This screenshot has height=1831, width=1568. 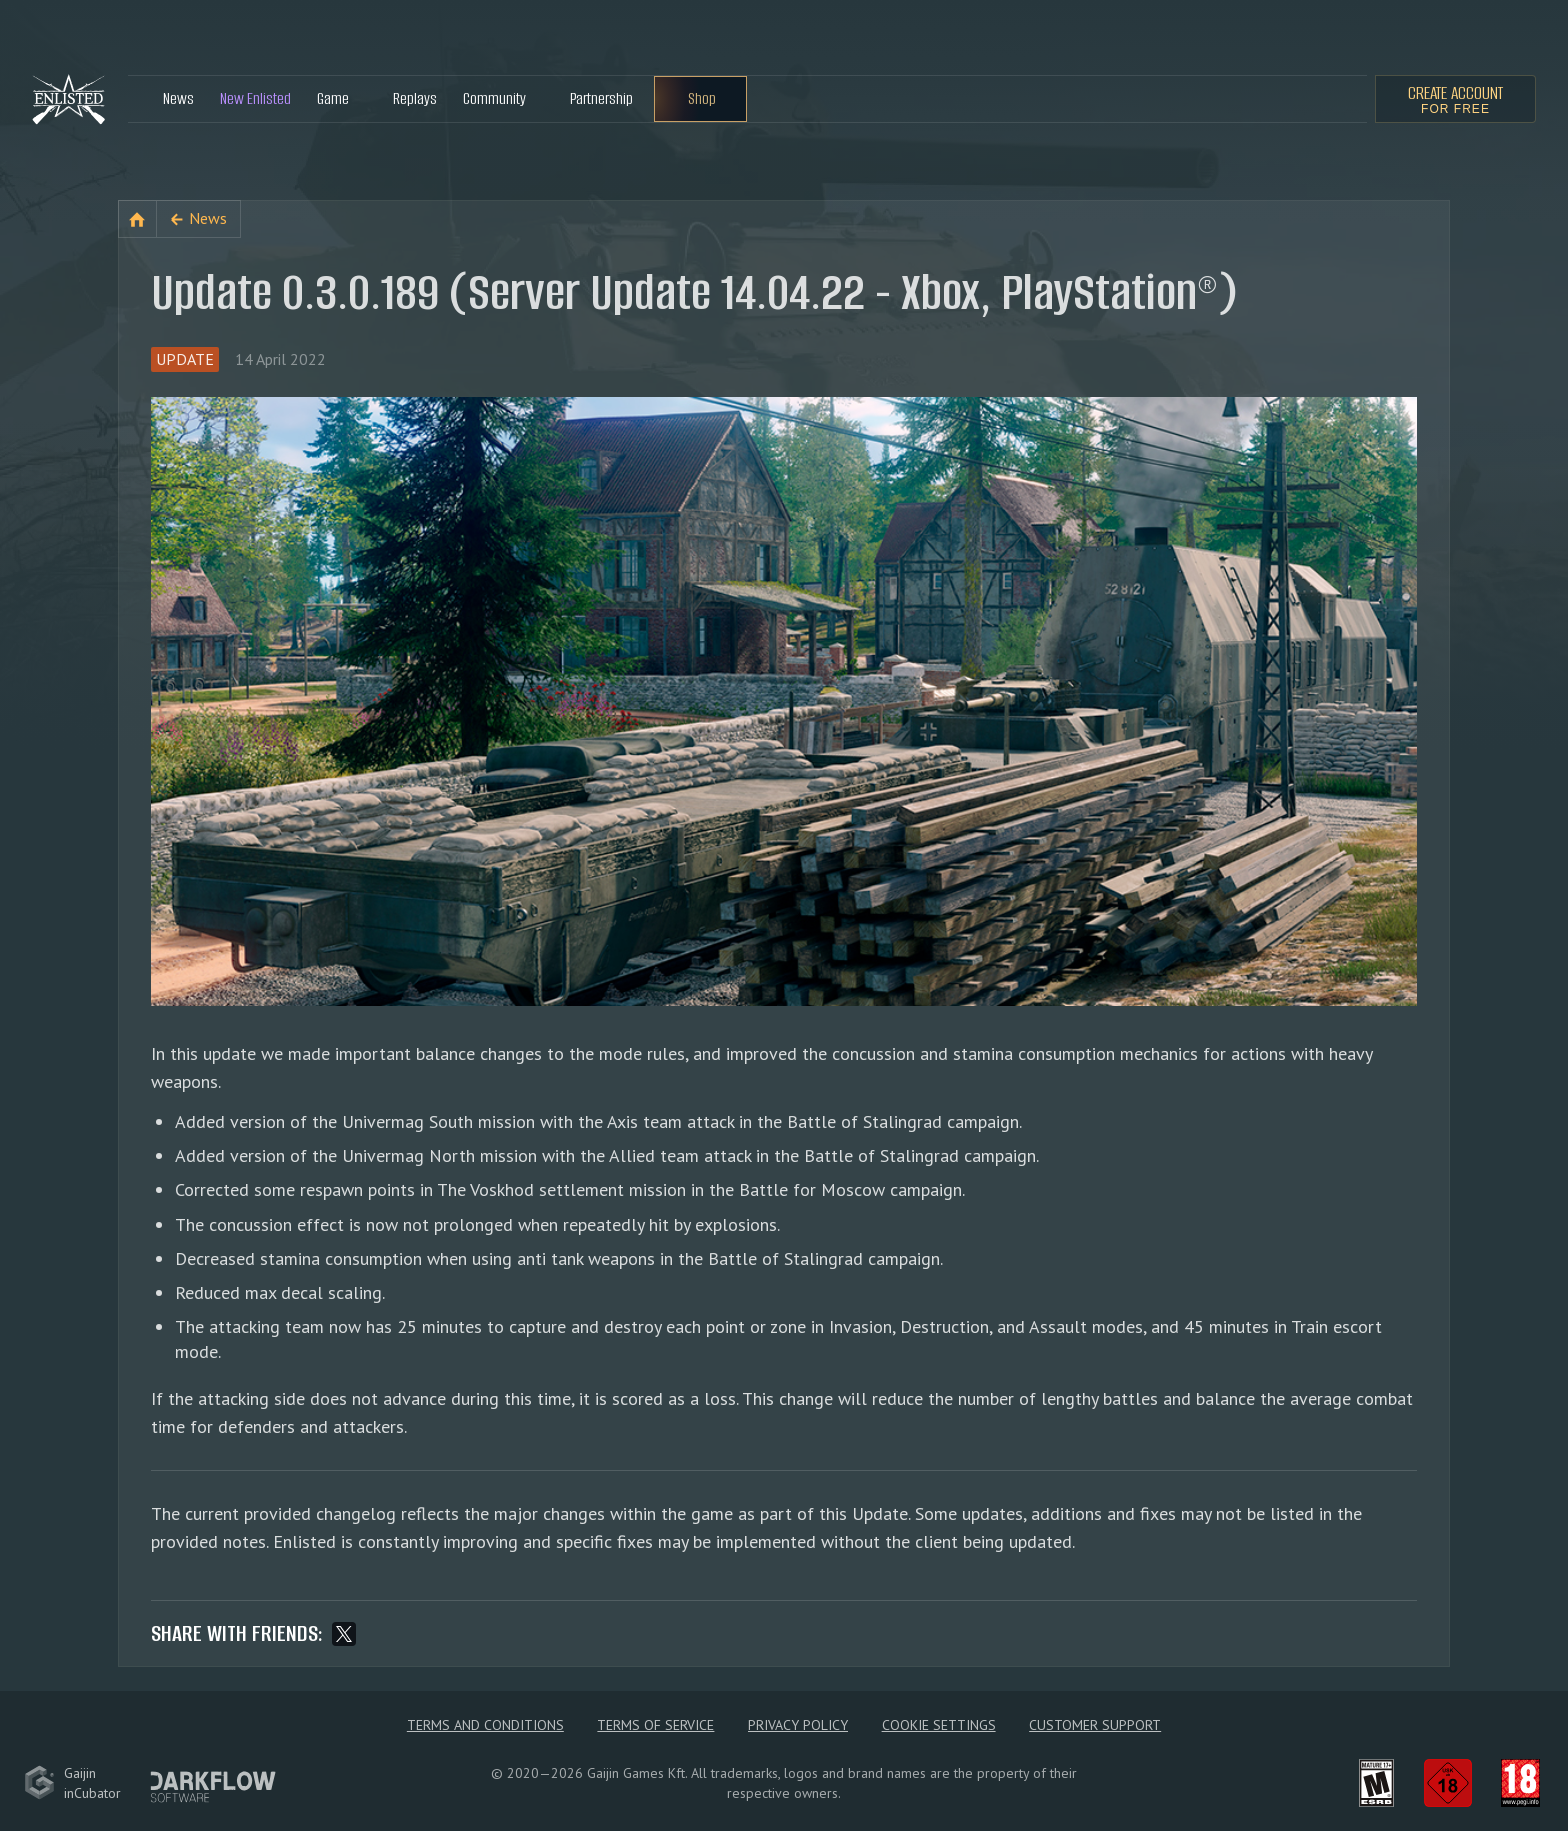 I want to click on New Enlisted, so click(x=255, y=98).